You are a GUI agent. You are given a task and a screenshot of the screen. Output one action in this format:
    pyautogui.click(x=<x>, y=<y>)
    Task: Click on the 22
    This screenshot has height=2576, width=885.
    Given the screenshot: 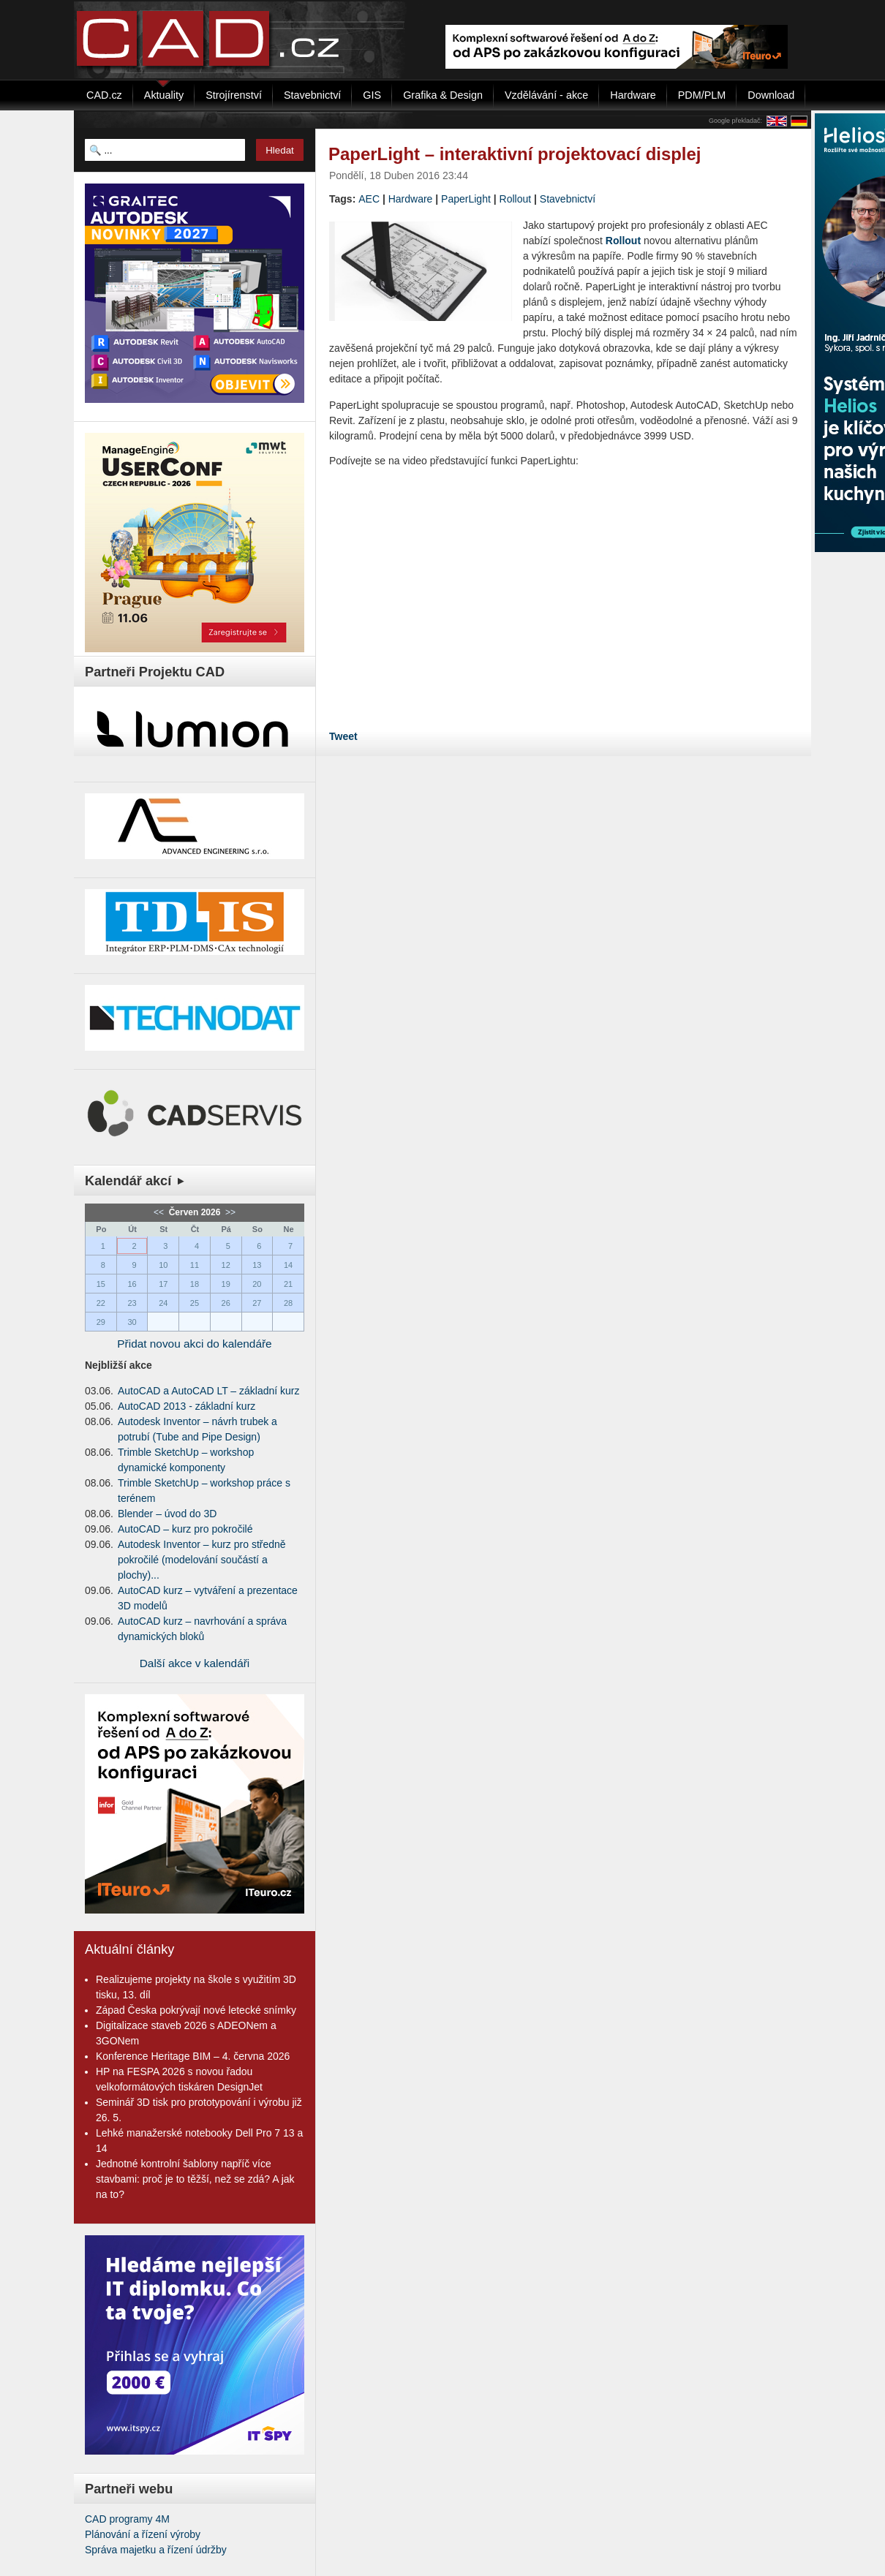 What is the action you would take?
    pyautogui.click(x=101, y=1303)
    